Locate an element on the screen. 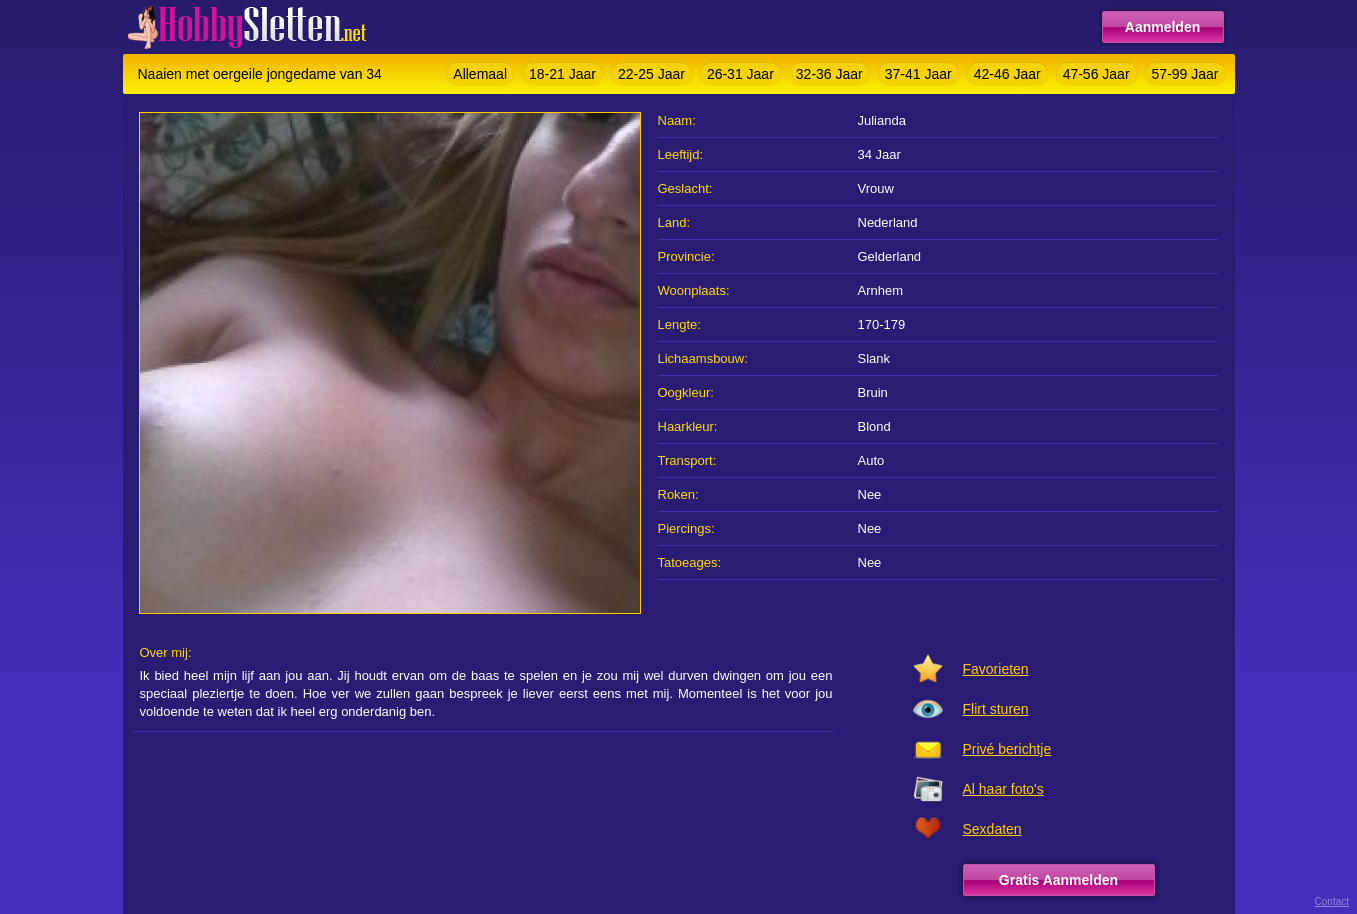 The height and width of the screenshot is (914, 1357). Flirt sturen is located at coordinates (996, 709).